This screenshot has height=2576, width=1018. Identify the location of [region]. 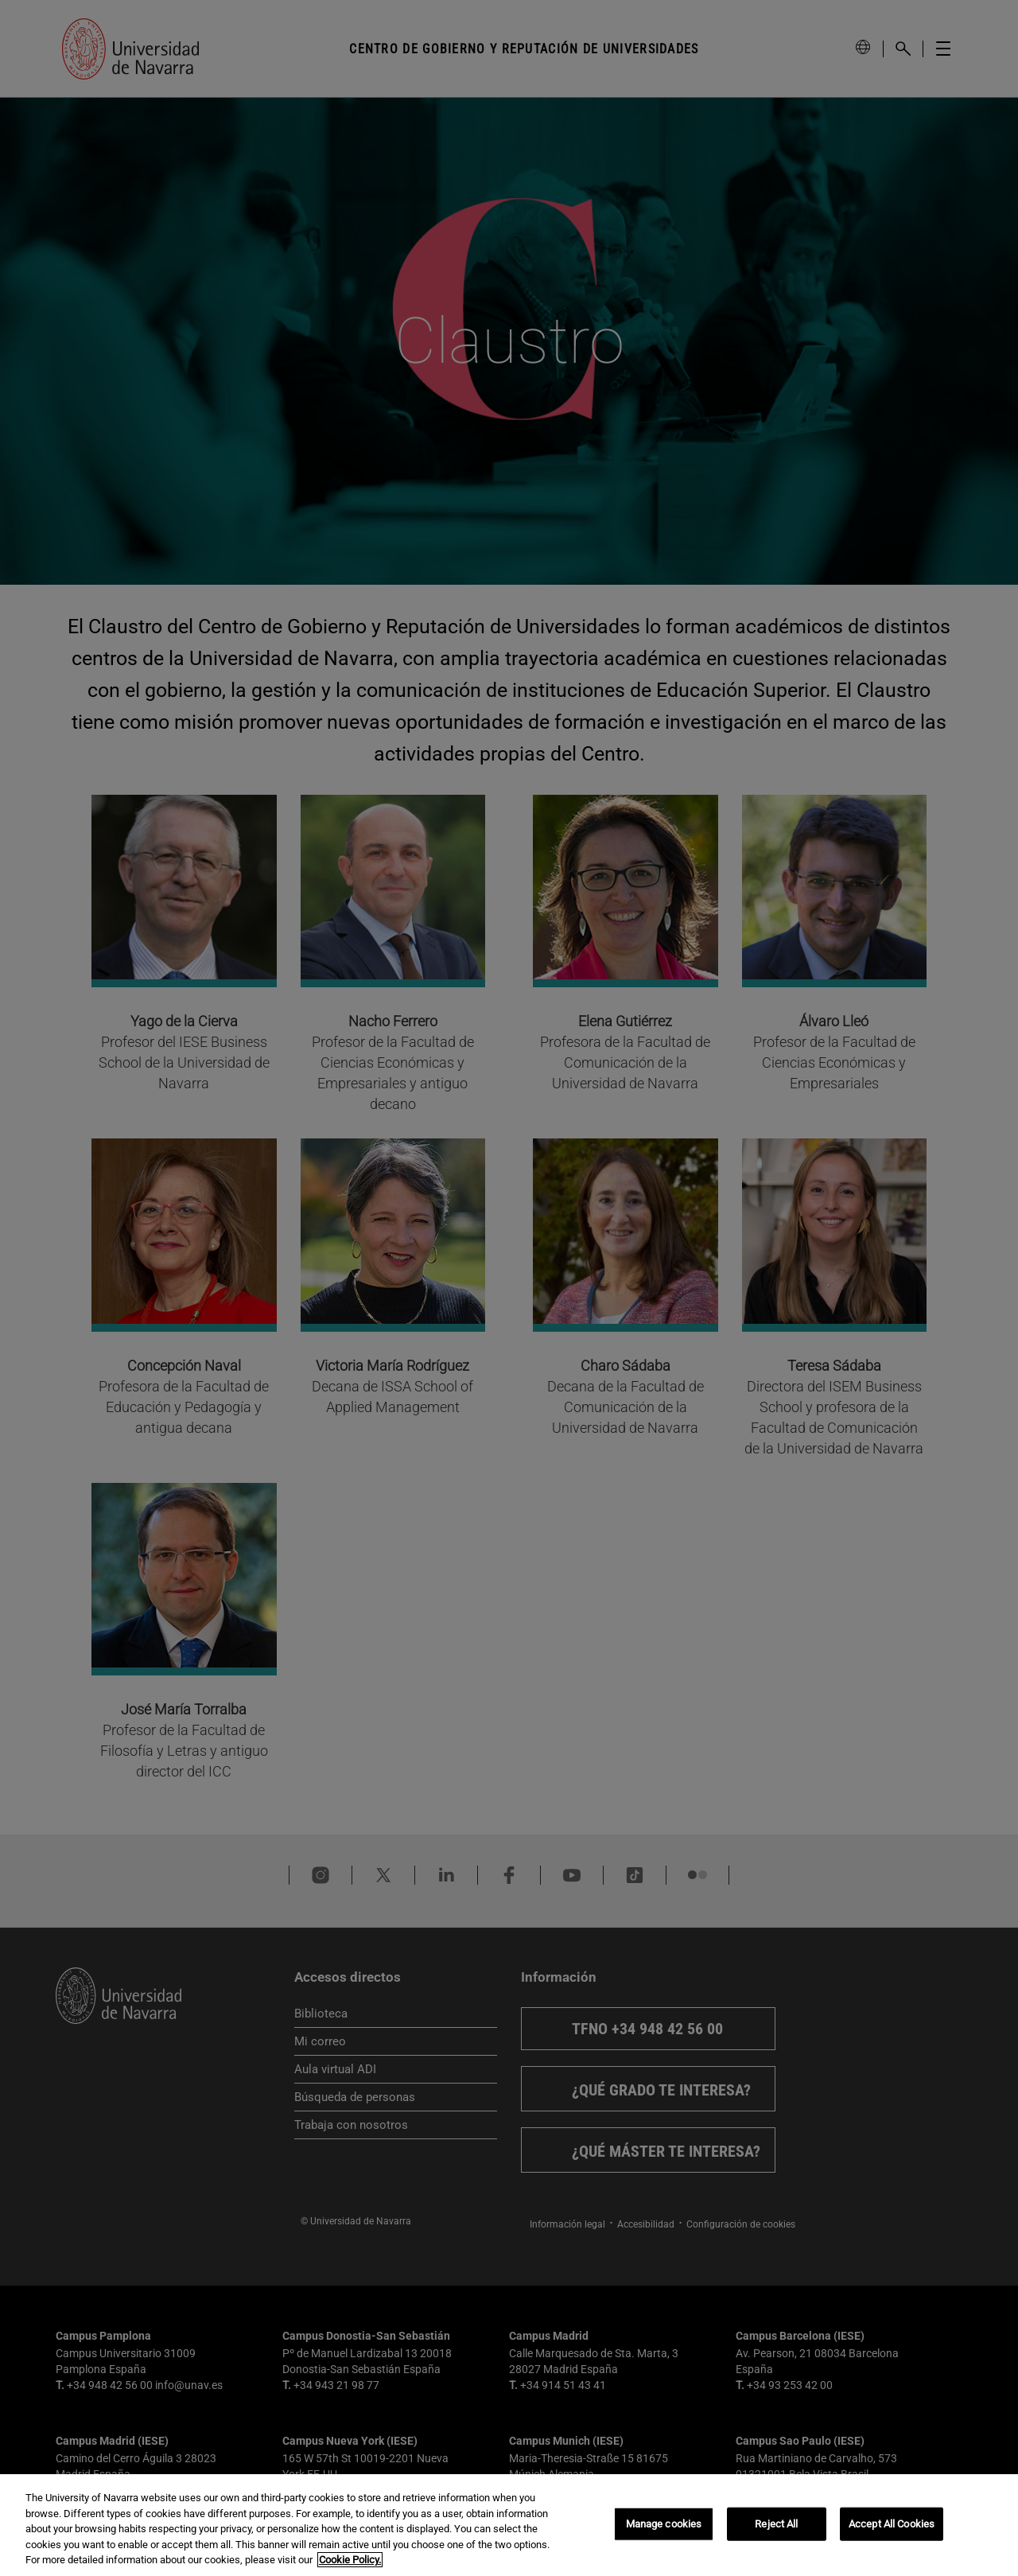
(509, 2525).